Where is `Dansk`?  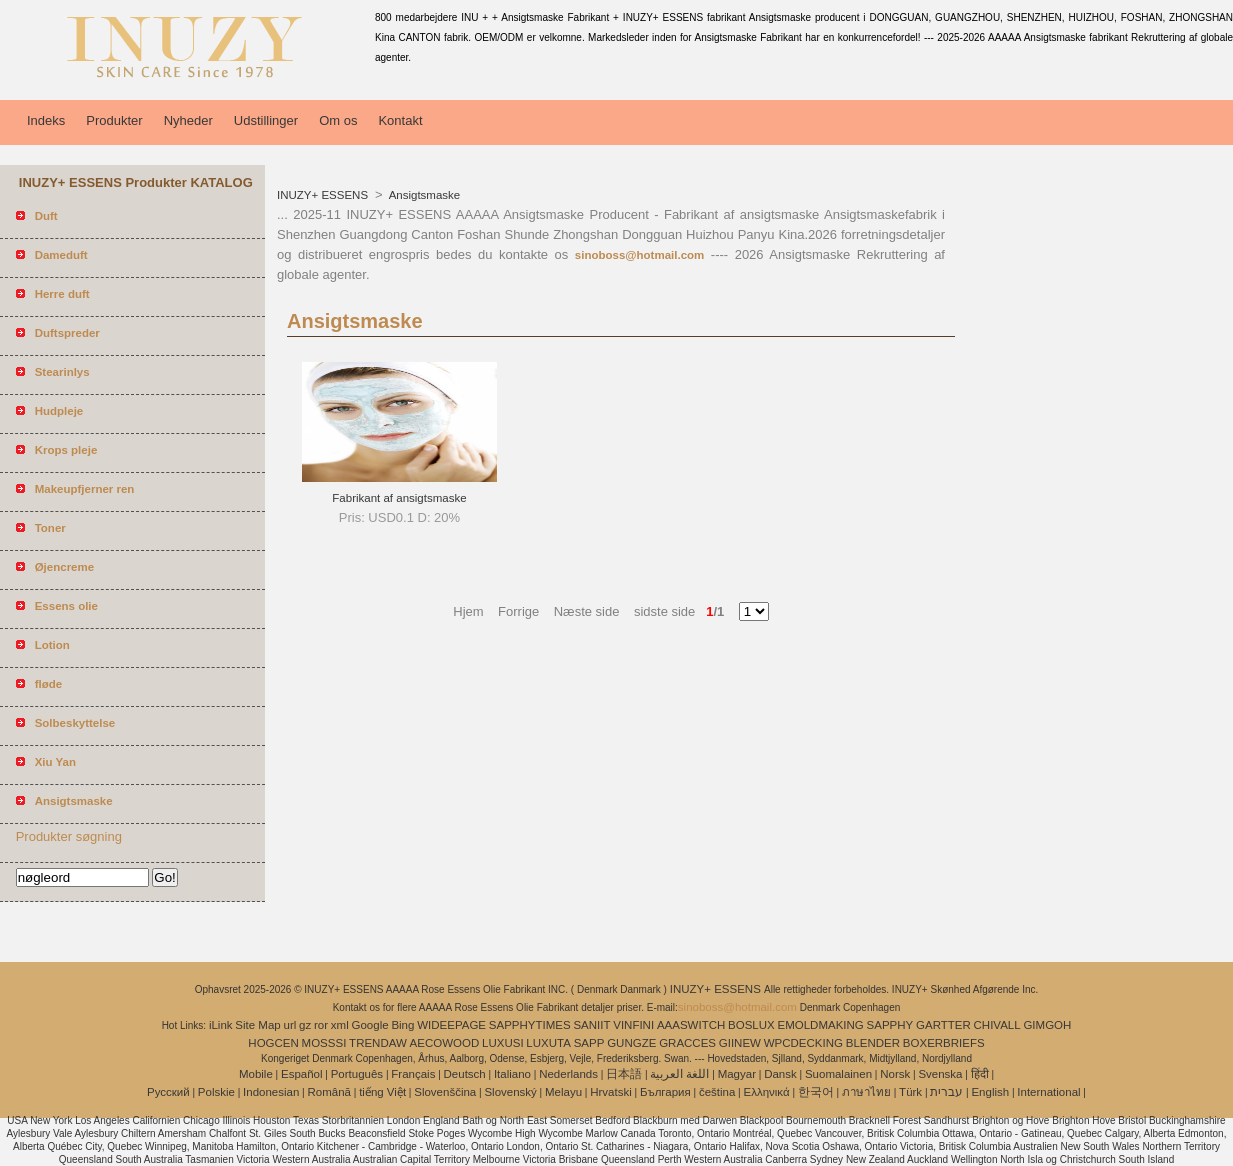 Dansk is located at coordinates (780, 1074).